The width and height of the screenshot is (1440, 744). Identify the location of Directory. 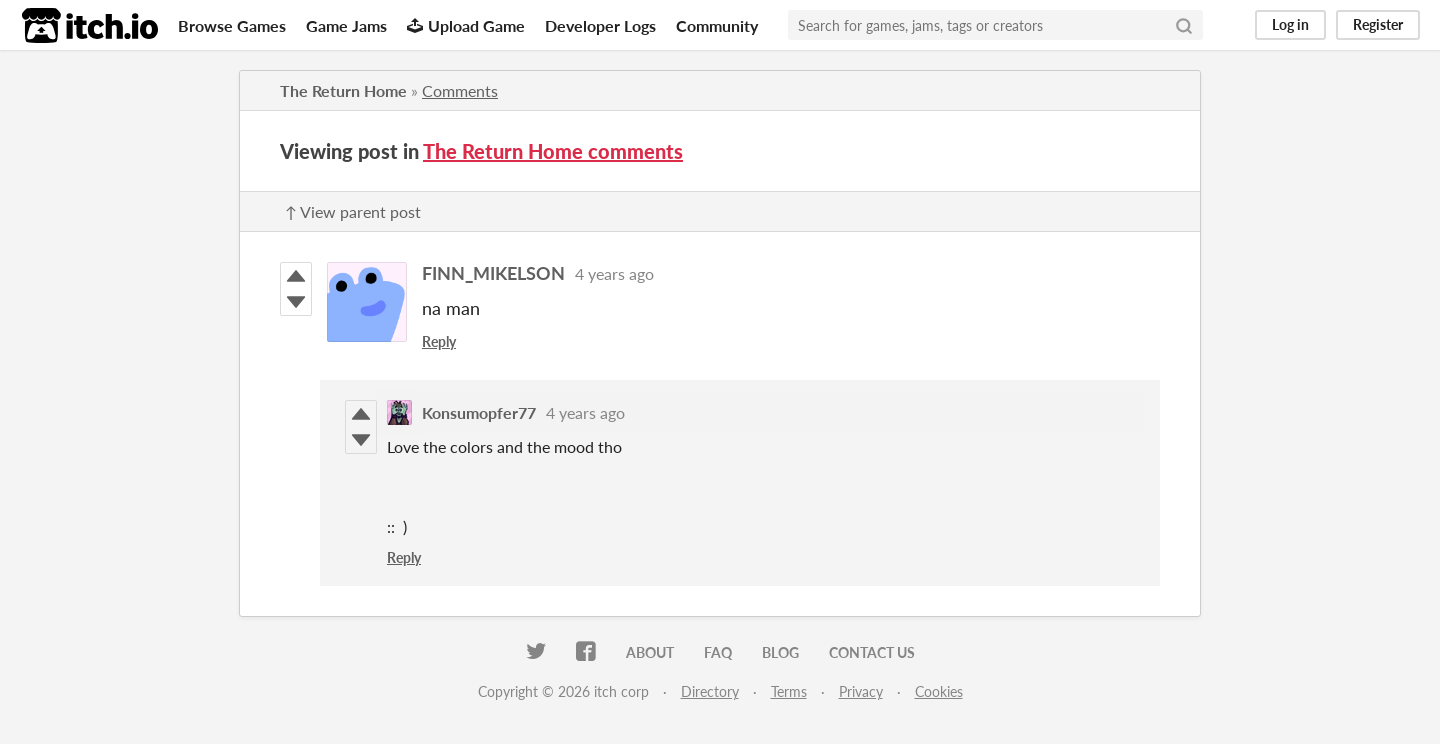
(710, 691).